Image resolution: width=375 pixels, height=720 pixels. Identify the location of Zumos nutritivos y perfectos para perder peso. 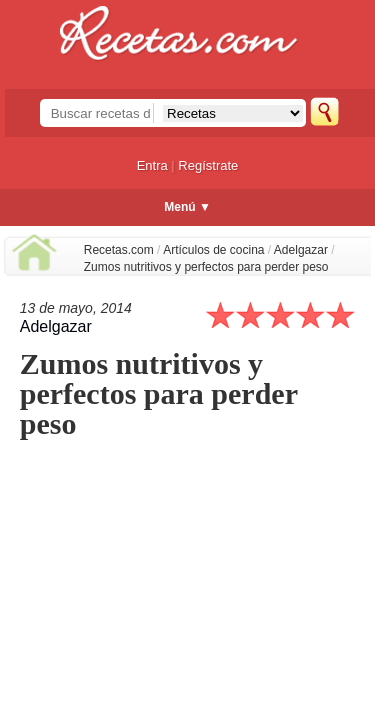
(206, 267).